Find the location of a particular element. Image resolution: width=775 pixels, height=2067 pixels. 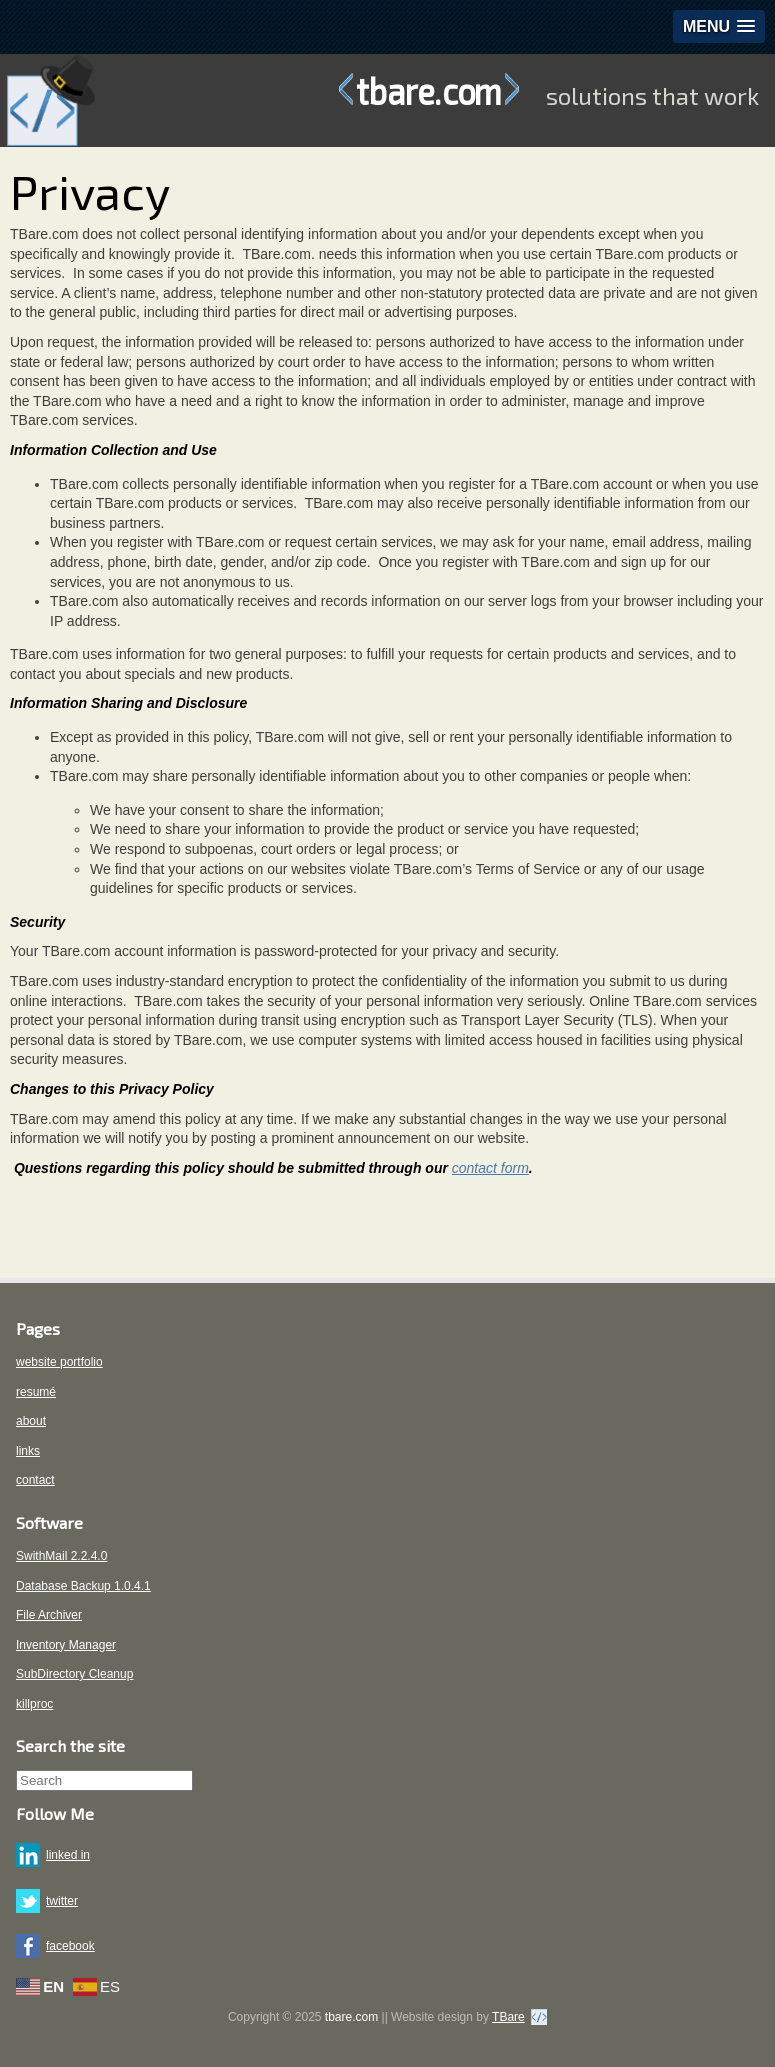

File Archiver is located at coordinates (49, 1615).